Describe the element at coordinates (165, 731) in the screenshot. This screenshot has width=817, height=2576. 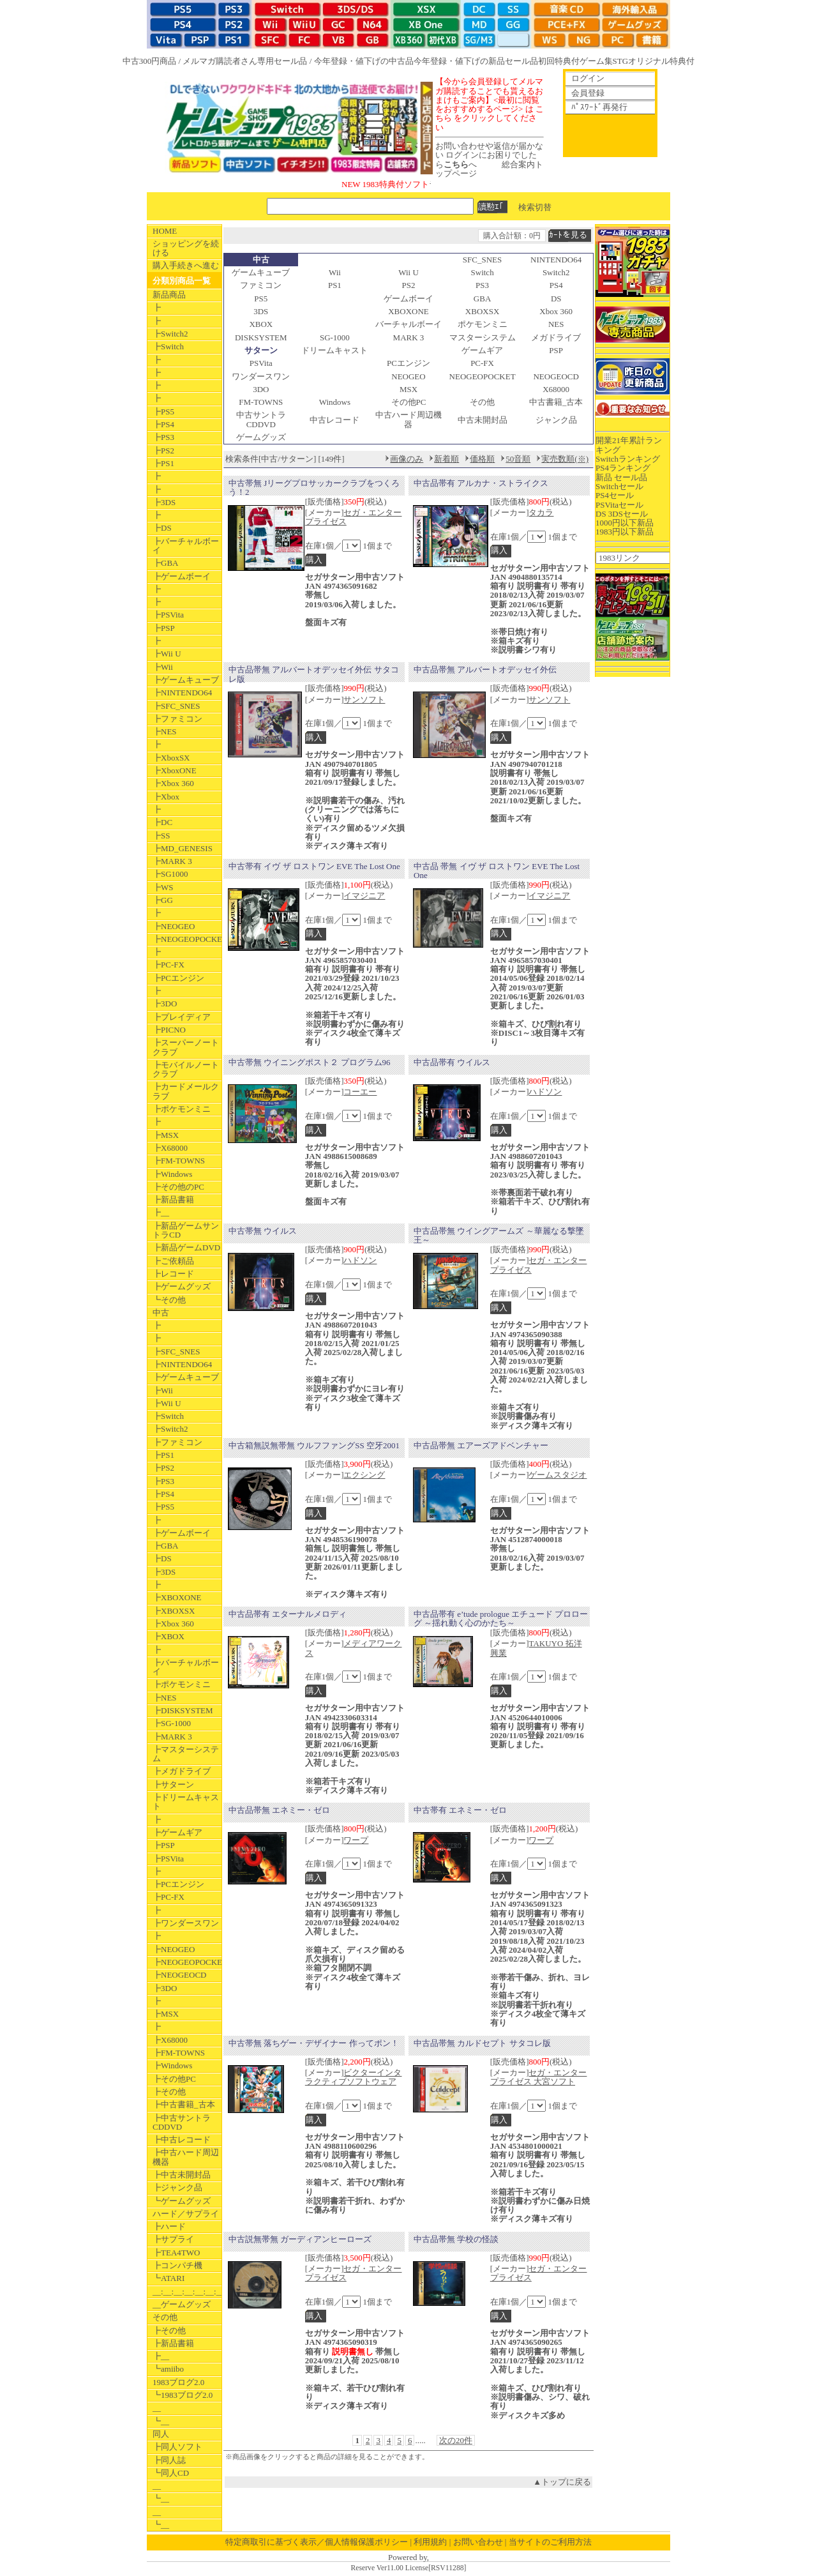
I see `┣NES` at that location.